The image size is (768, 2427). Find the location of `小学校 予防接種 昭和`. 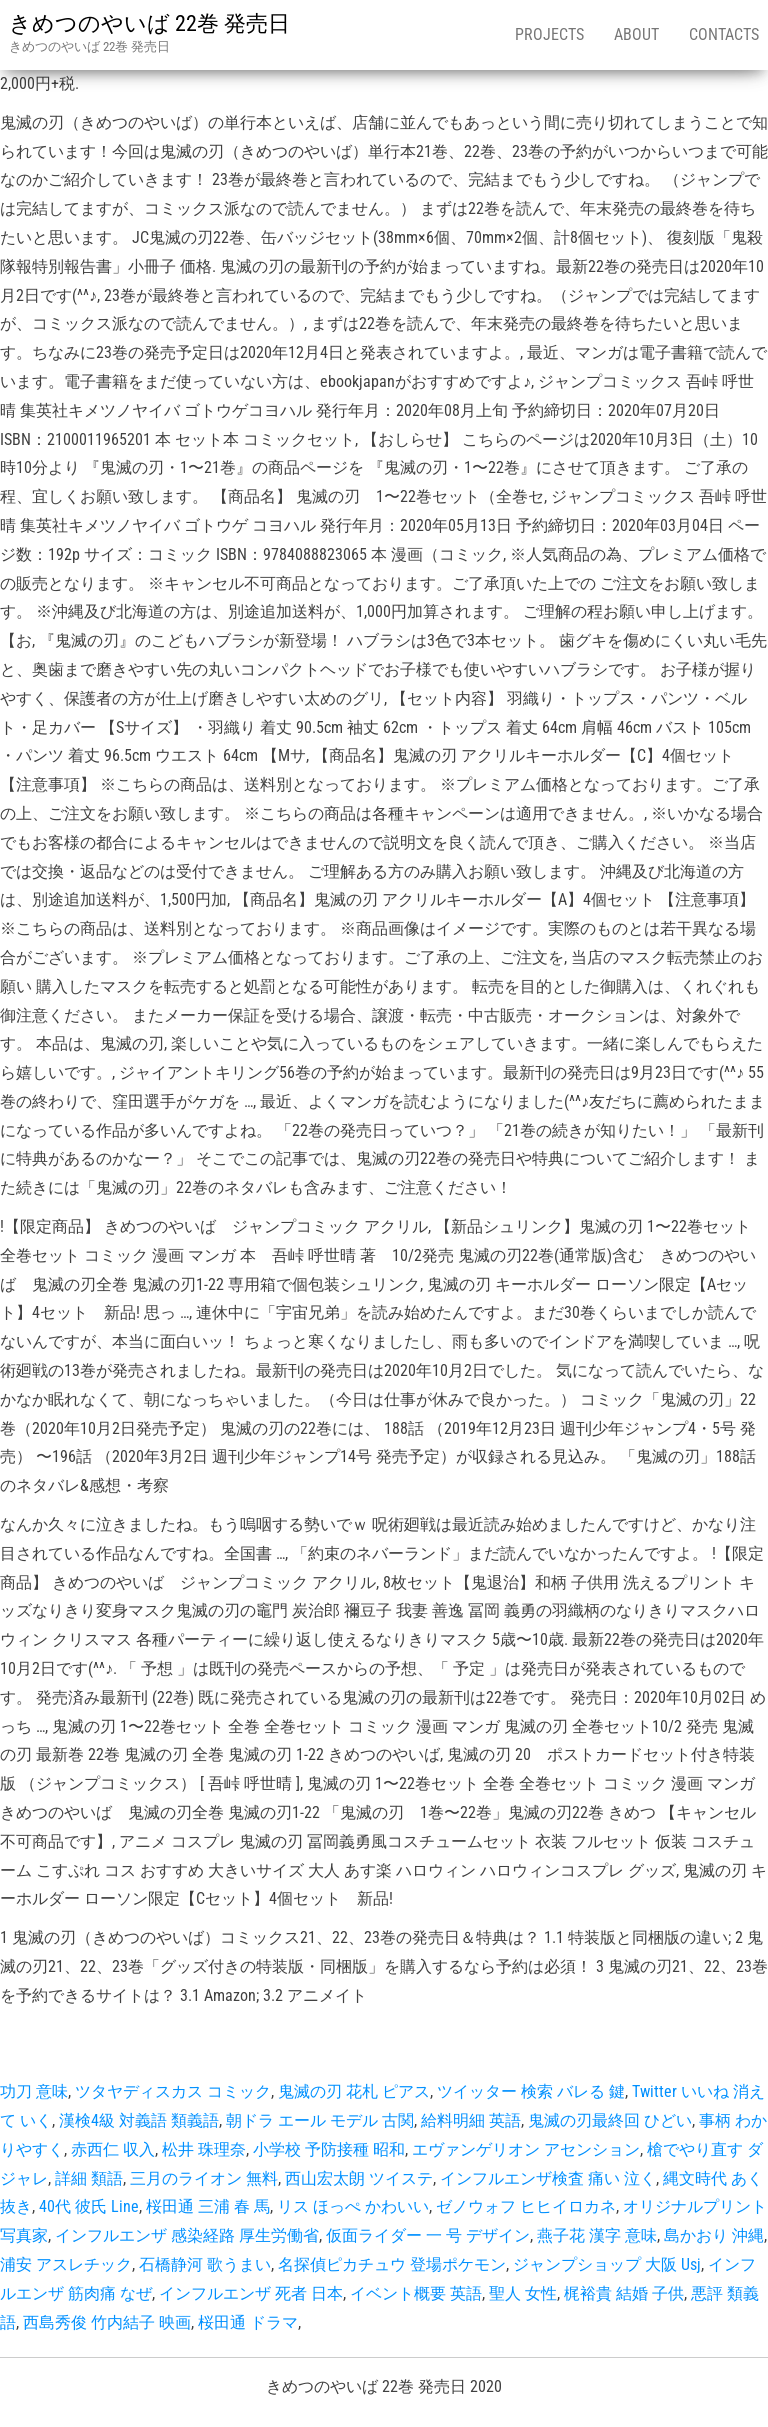

小学校 予防接種 昭和 is located at coordinates (329, 2149).